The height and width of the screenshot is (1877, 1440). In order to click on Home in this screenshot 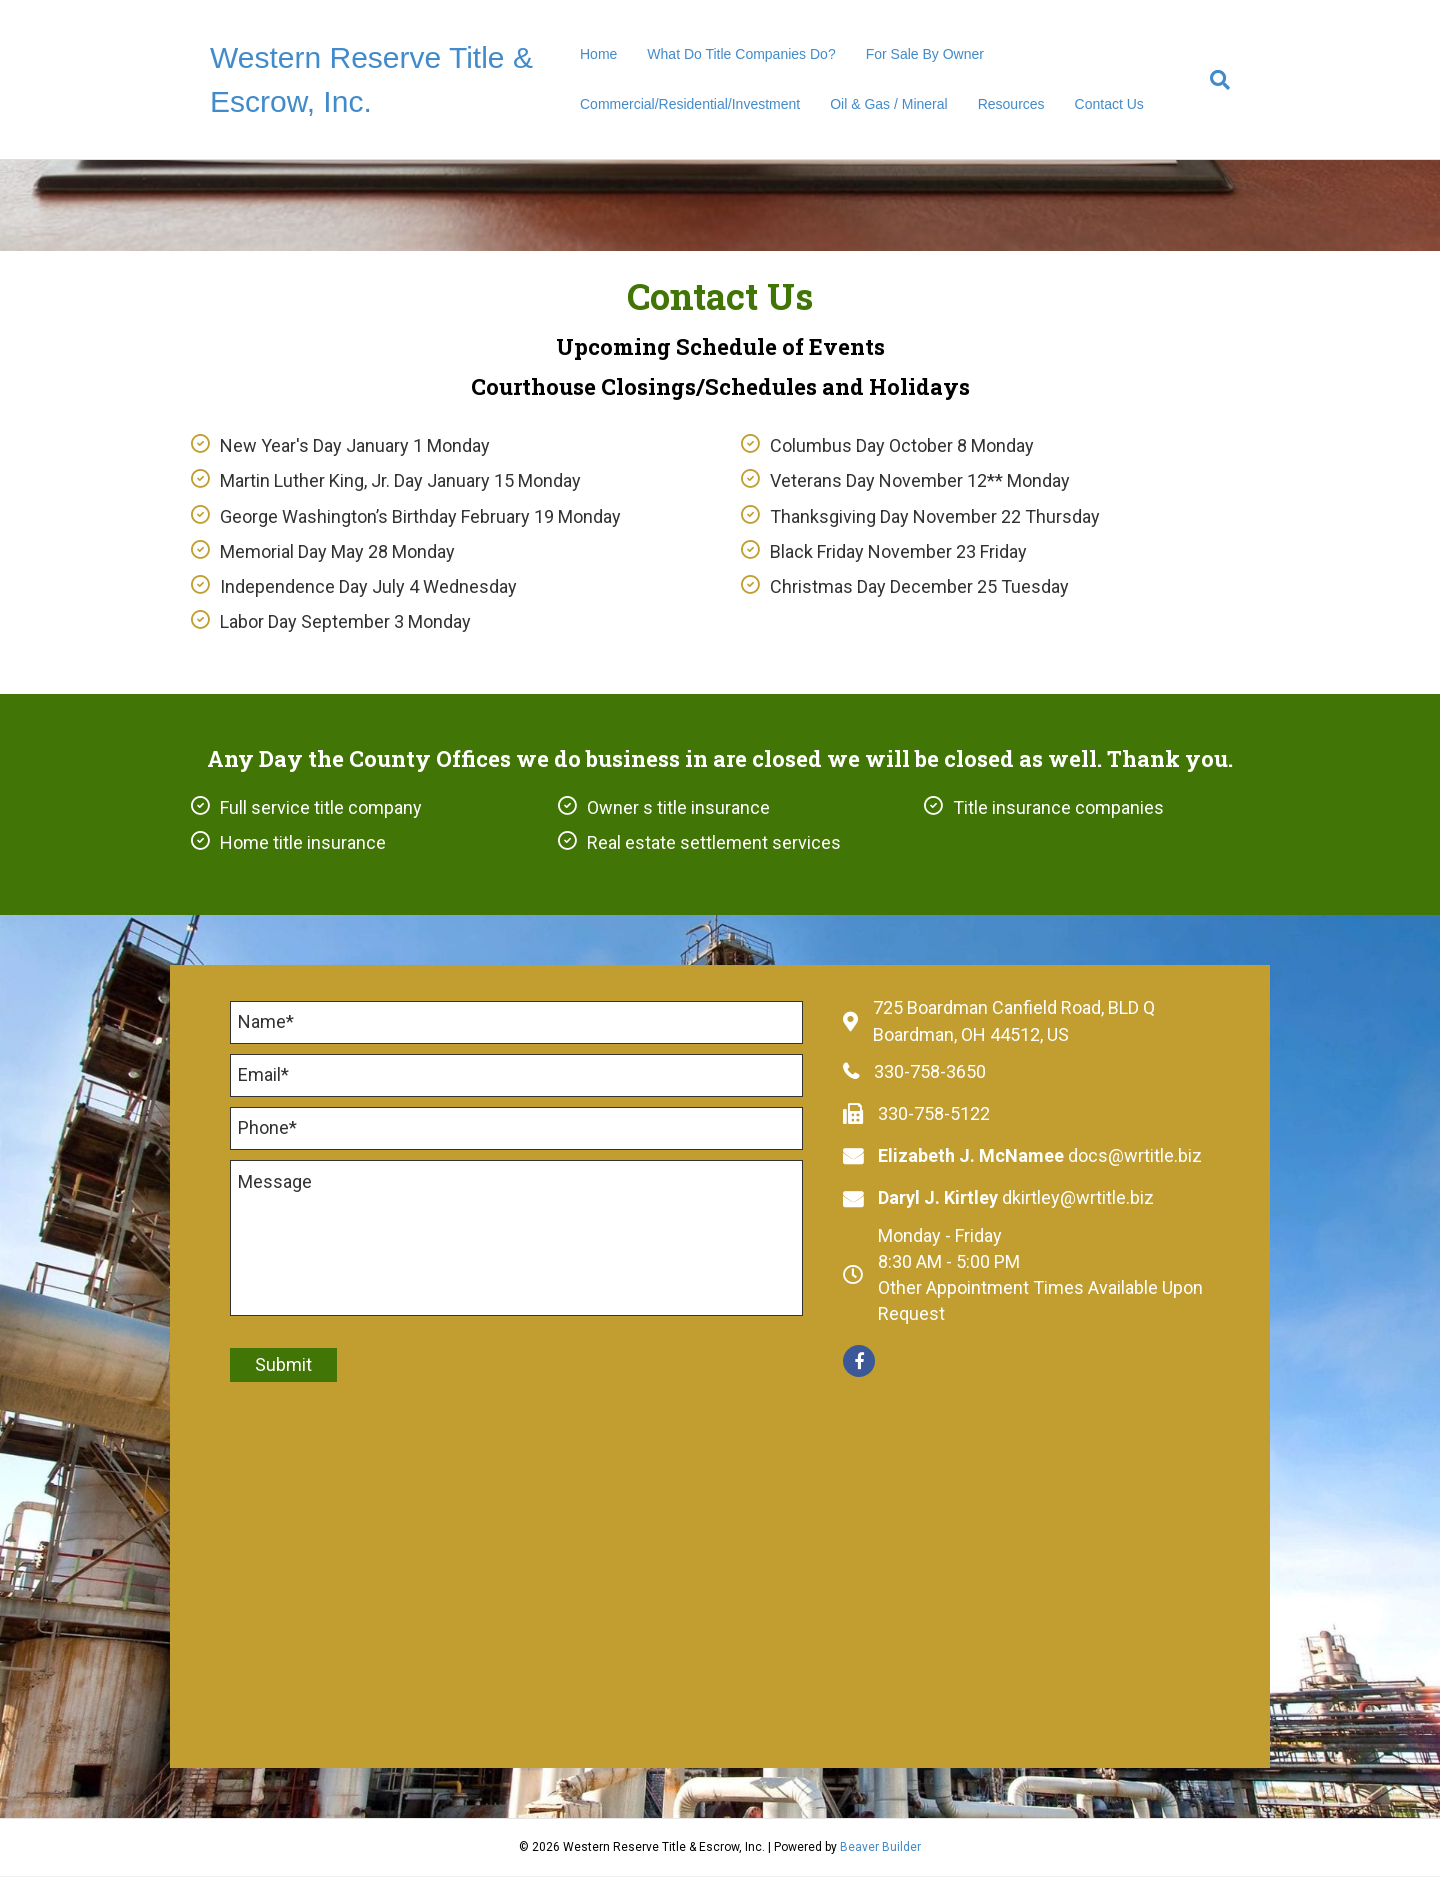, I will do `click(598, 54)`.